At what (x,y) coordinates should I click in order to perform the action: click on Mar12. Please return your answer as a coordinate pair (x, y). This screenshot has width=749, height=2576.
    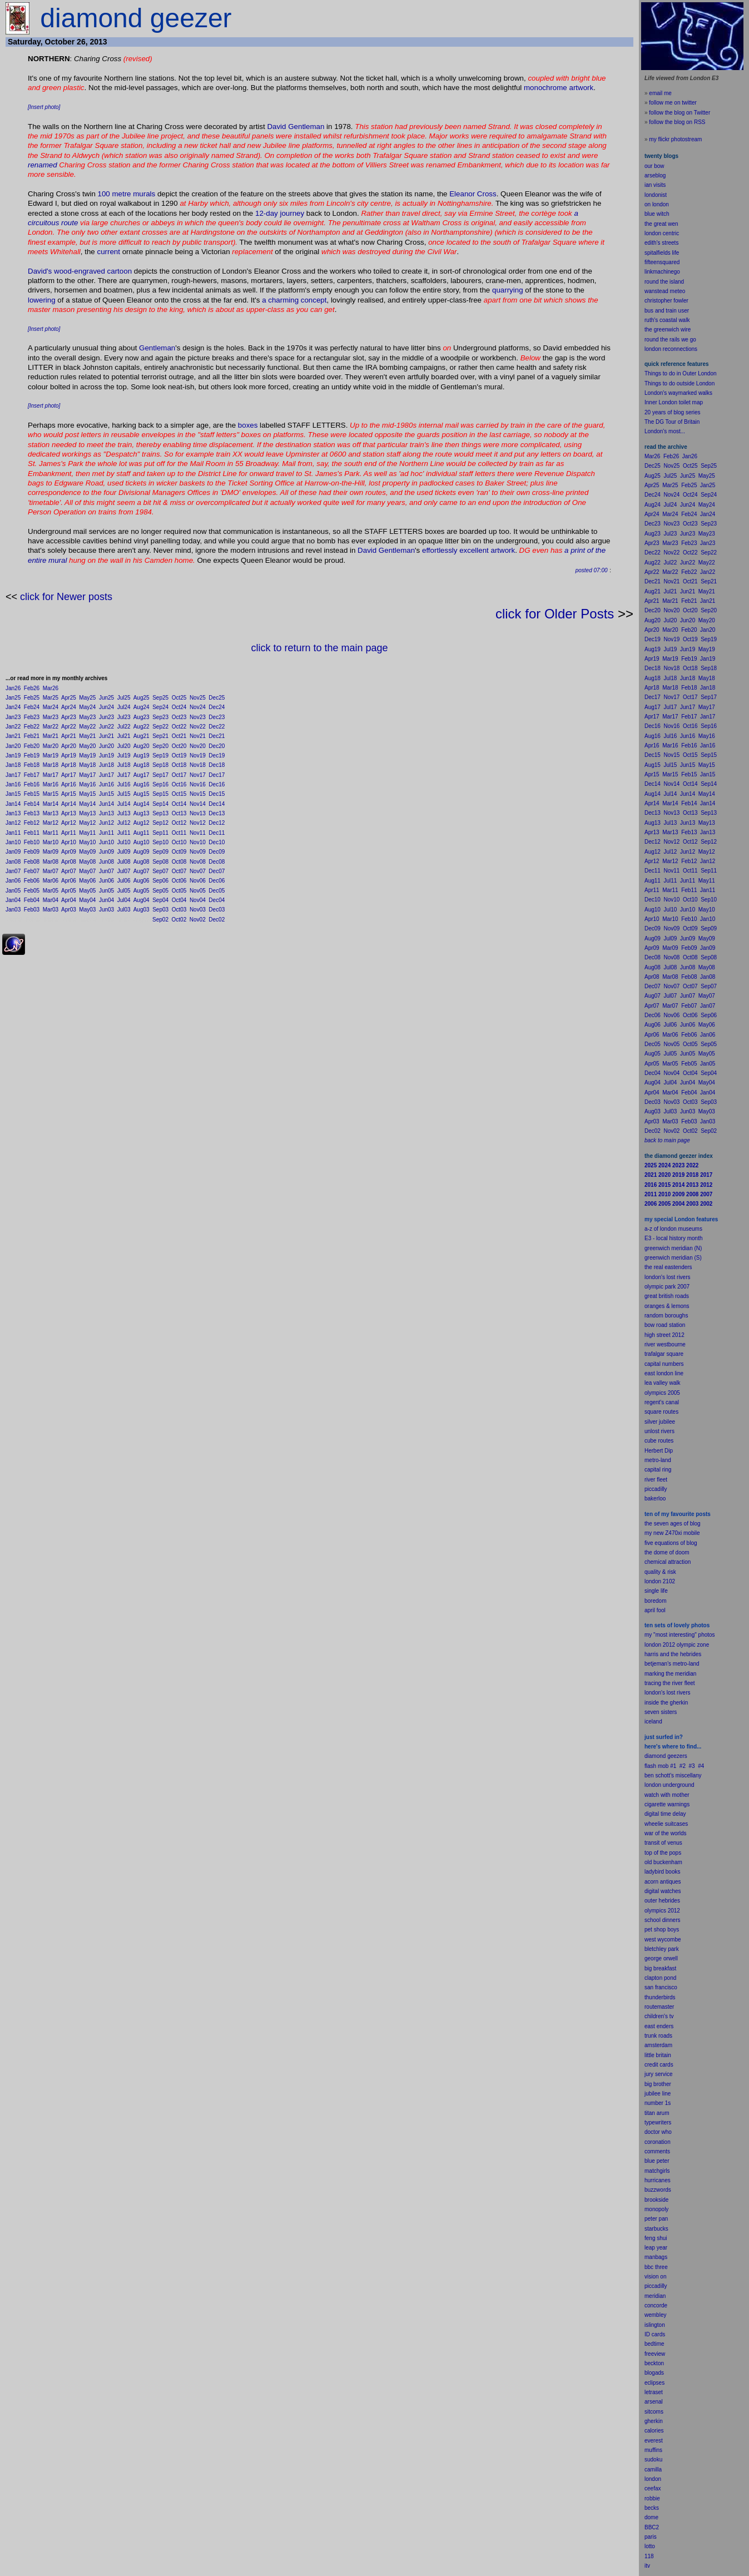
    Looking at the image, I should click on (50, 823).